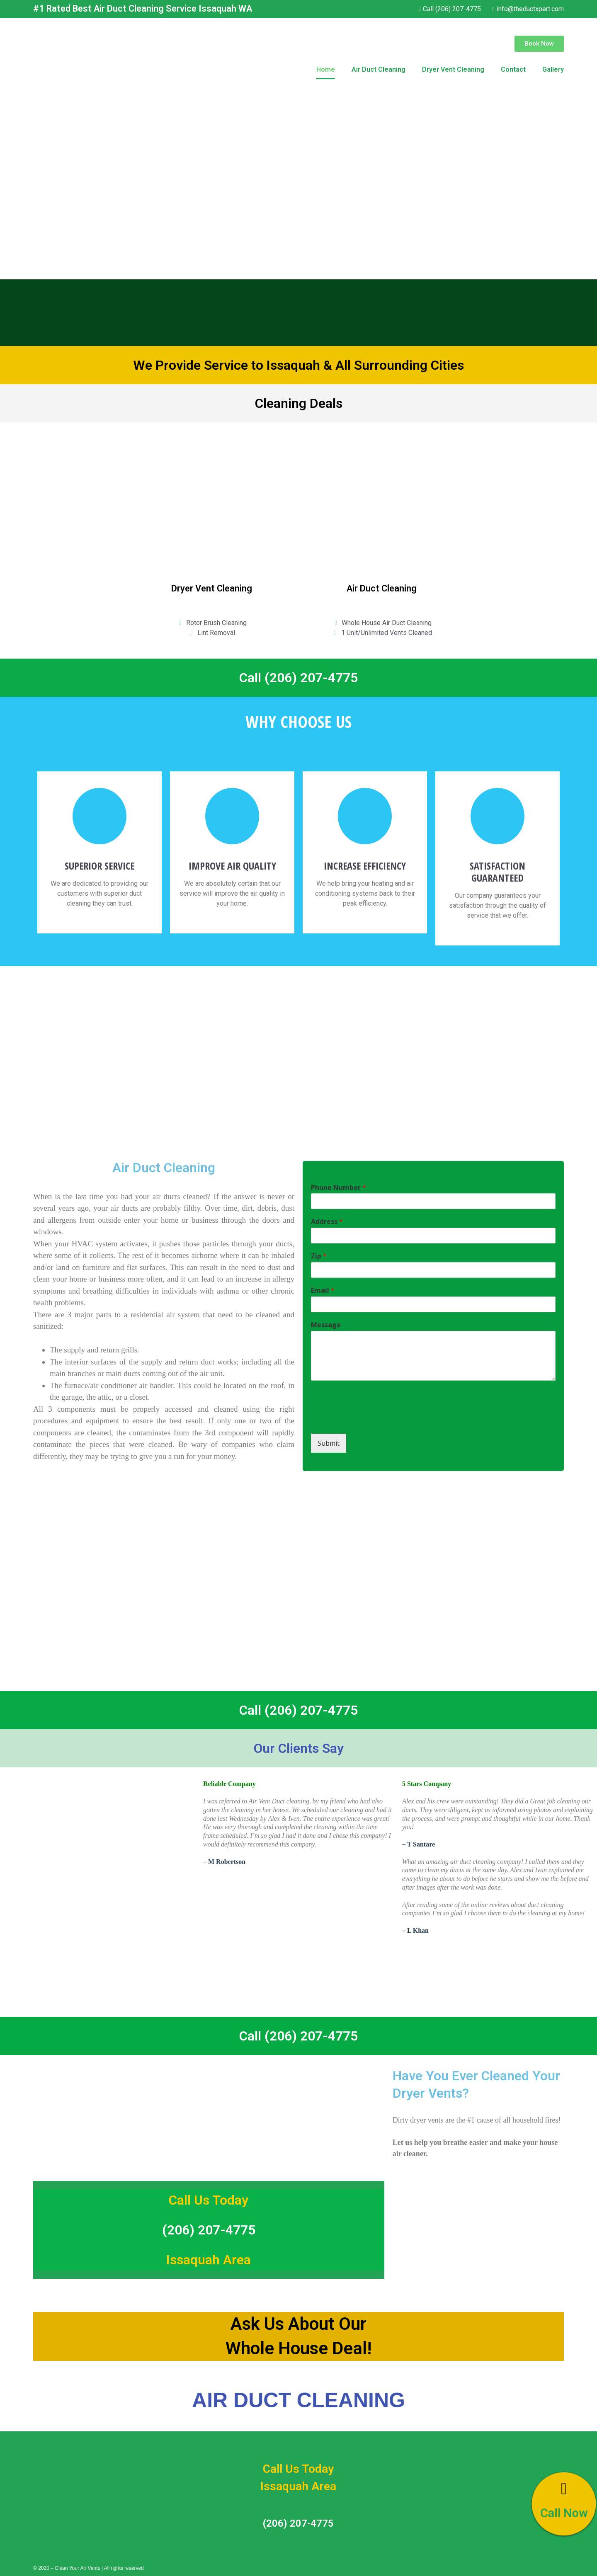  I want to click on [presentation], so click(374, 1420).